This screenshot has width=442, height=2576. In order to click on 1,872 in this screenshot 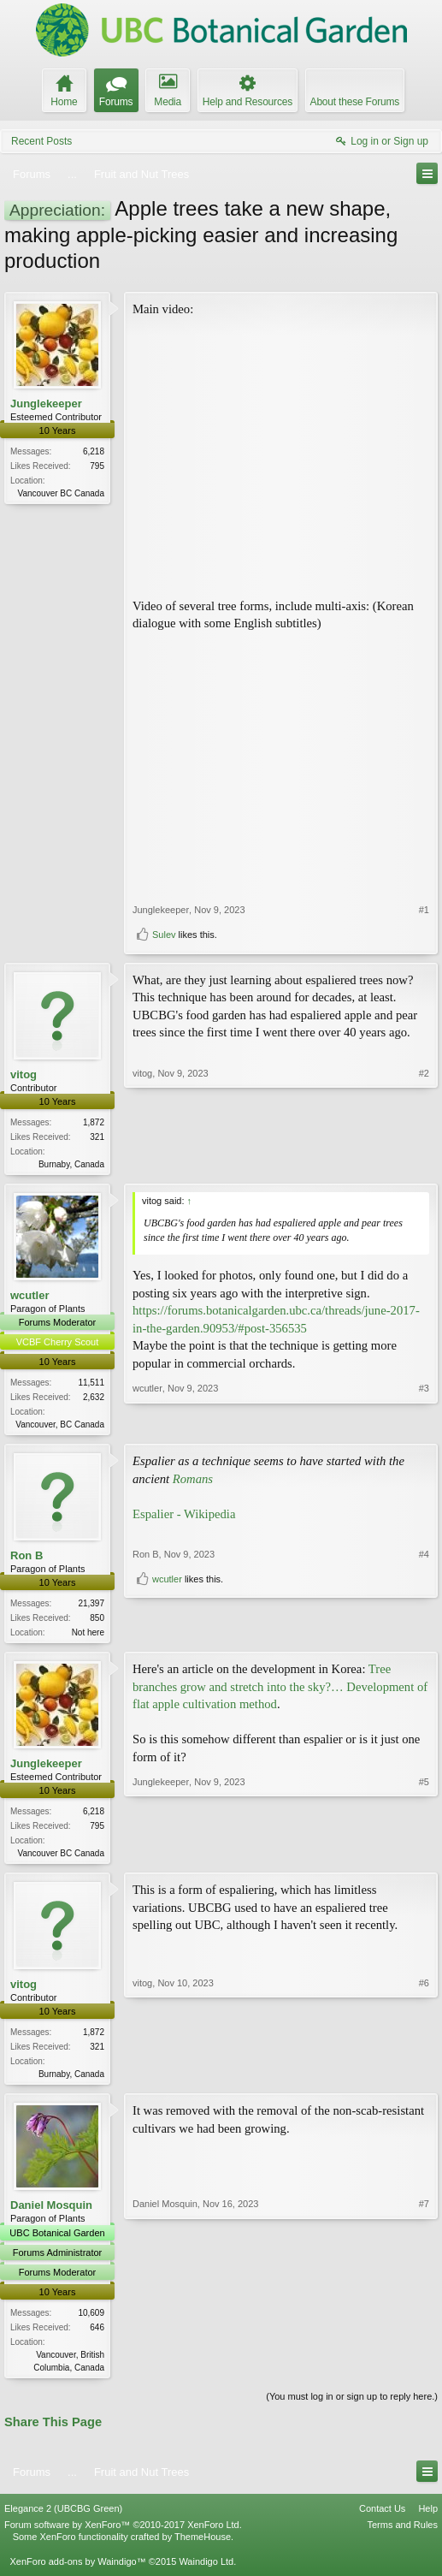, I will do `click(93, 1122)`.